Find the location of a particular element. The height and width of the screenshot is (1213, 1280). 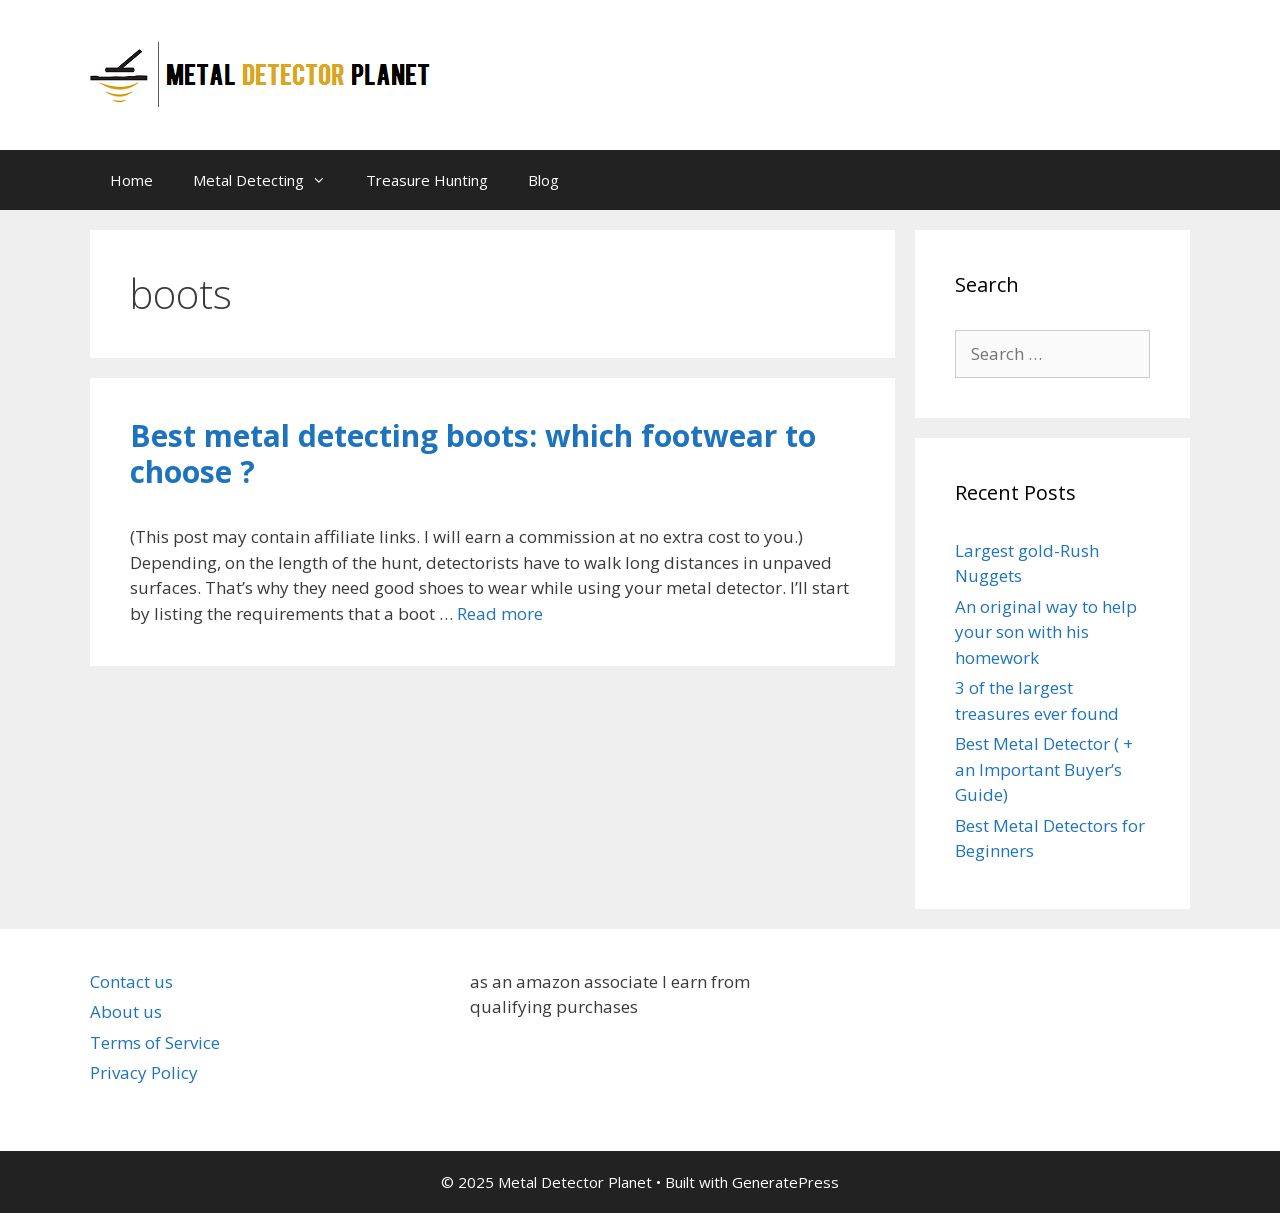

Read more [Read more about Best metal detecting boots: which footwear to choose ?] is located at coordinates (500, 613).